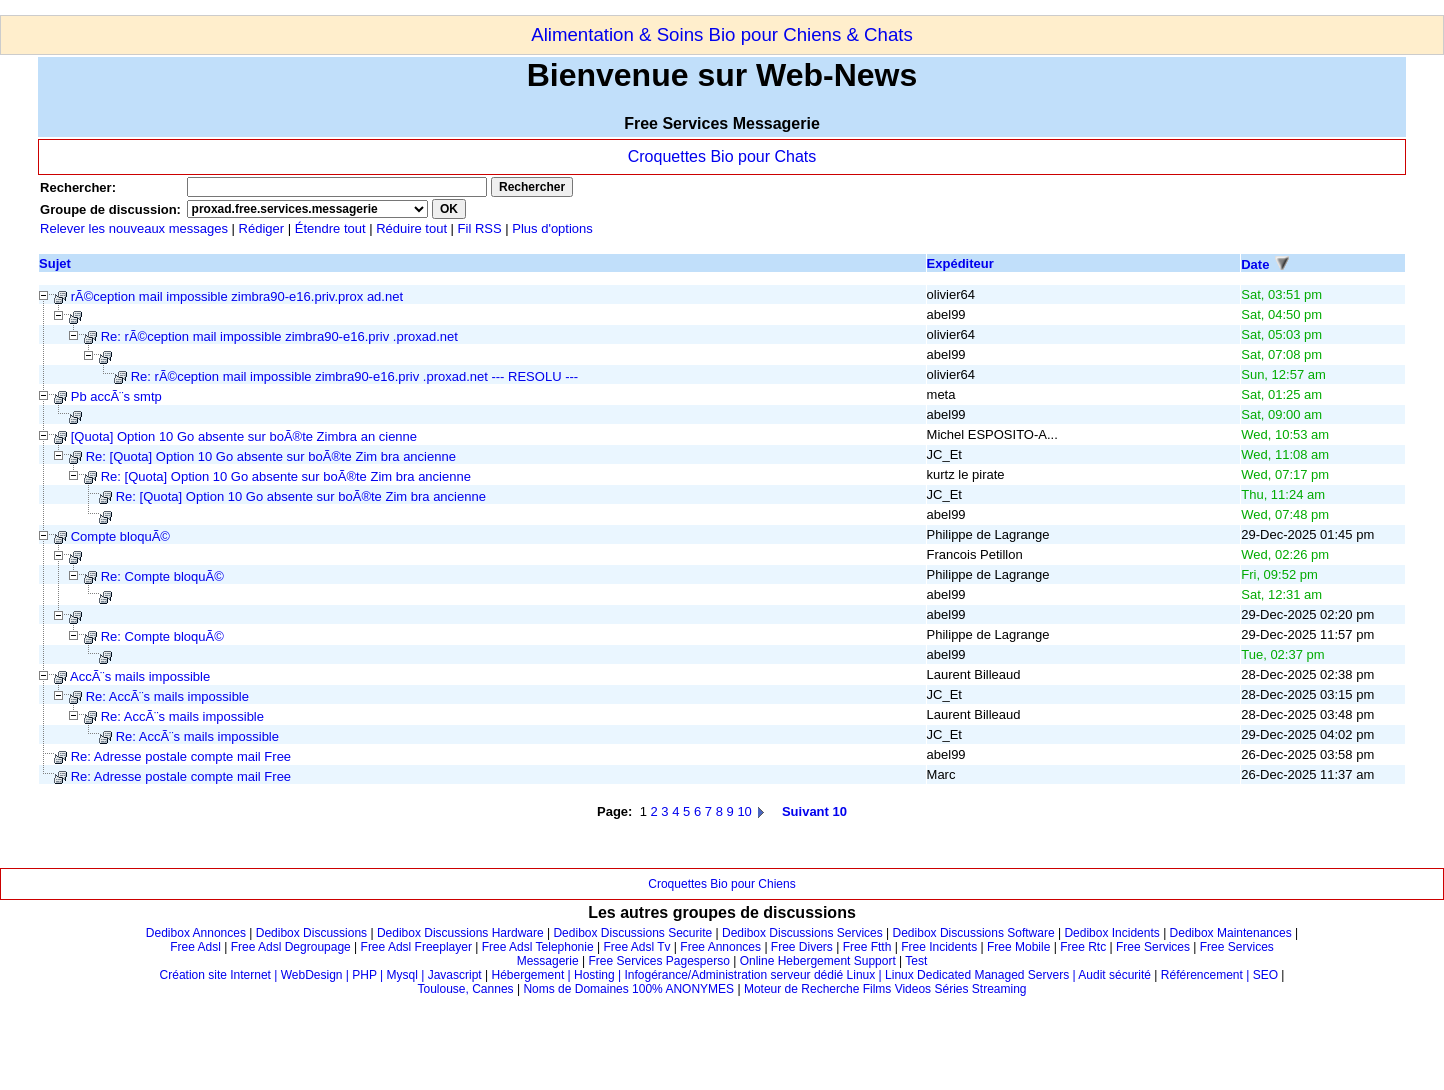 This screenshot has width=1444, height=1090. Describe the element at coordinates (538, 947) in the screenshot. I see `Free Adsl Telephonie` at that location.